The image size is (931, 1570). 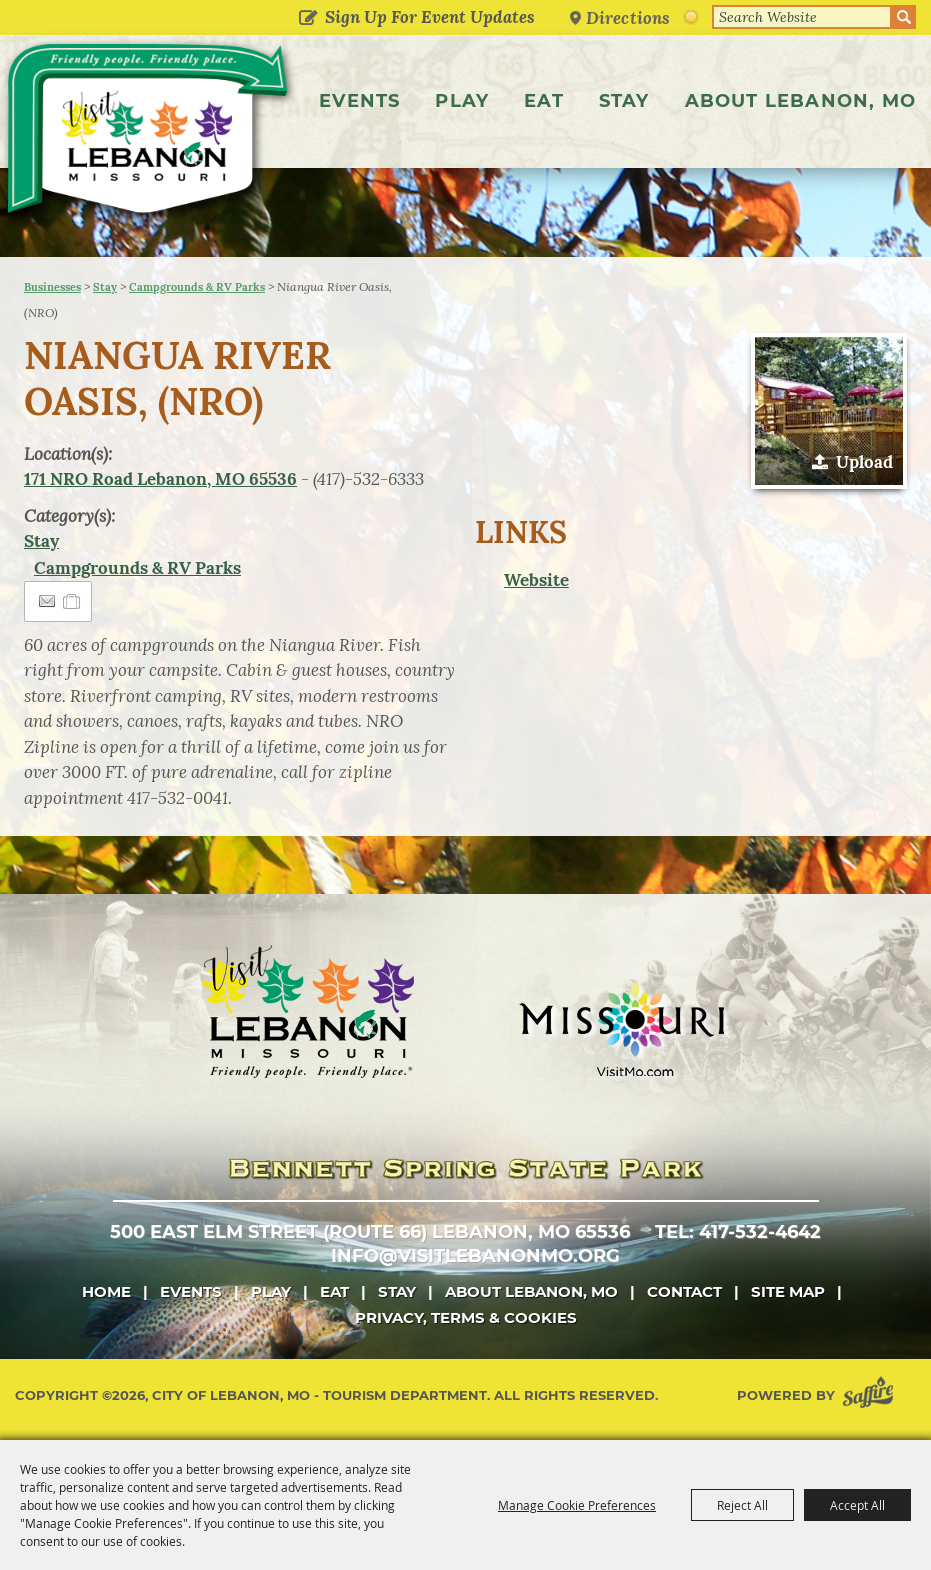 I want to click on tel: 417-532-4642, so click(x=738, y=1232).